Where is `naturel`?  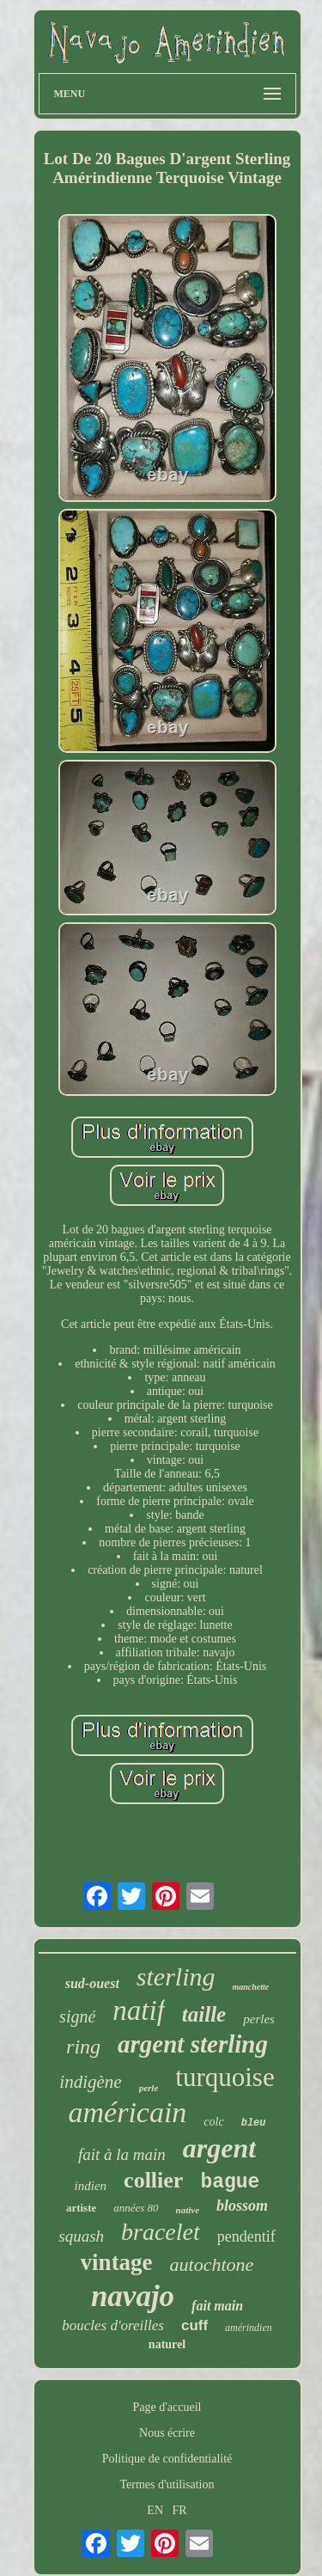
naturel is located at coordinates (167, 2344).